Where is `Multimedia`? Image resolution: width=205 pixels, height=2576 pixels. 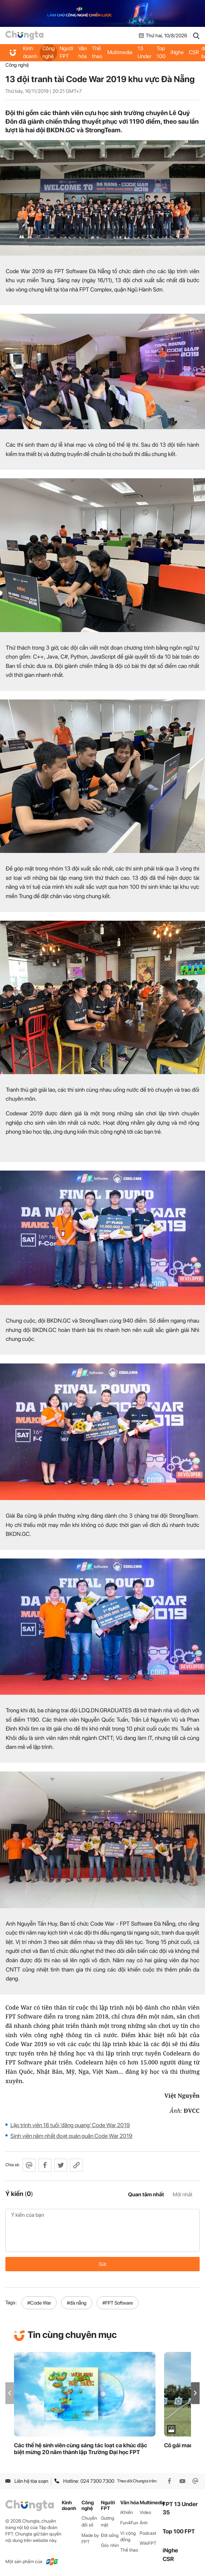 Multimedia is located at coordinates (119, 52).